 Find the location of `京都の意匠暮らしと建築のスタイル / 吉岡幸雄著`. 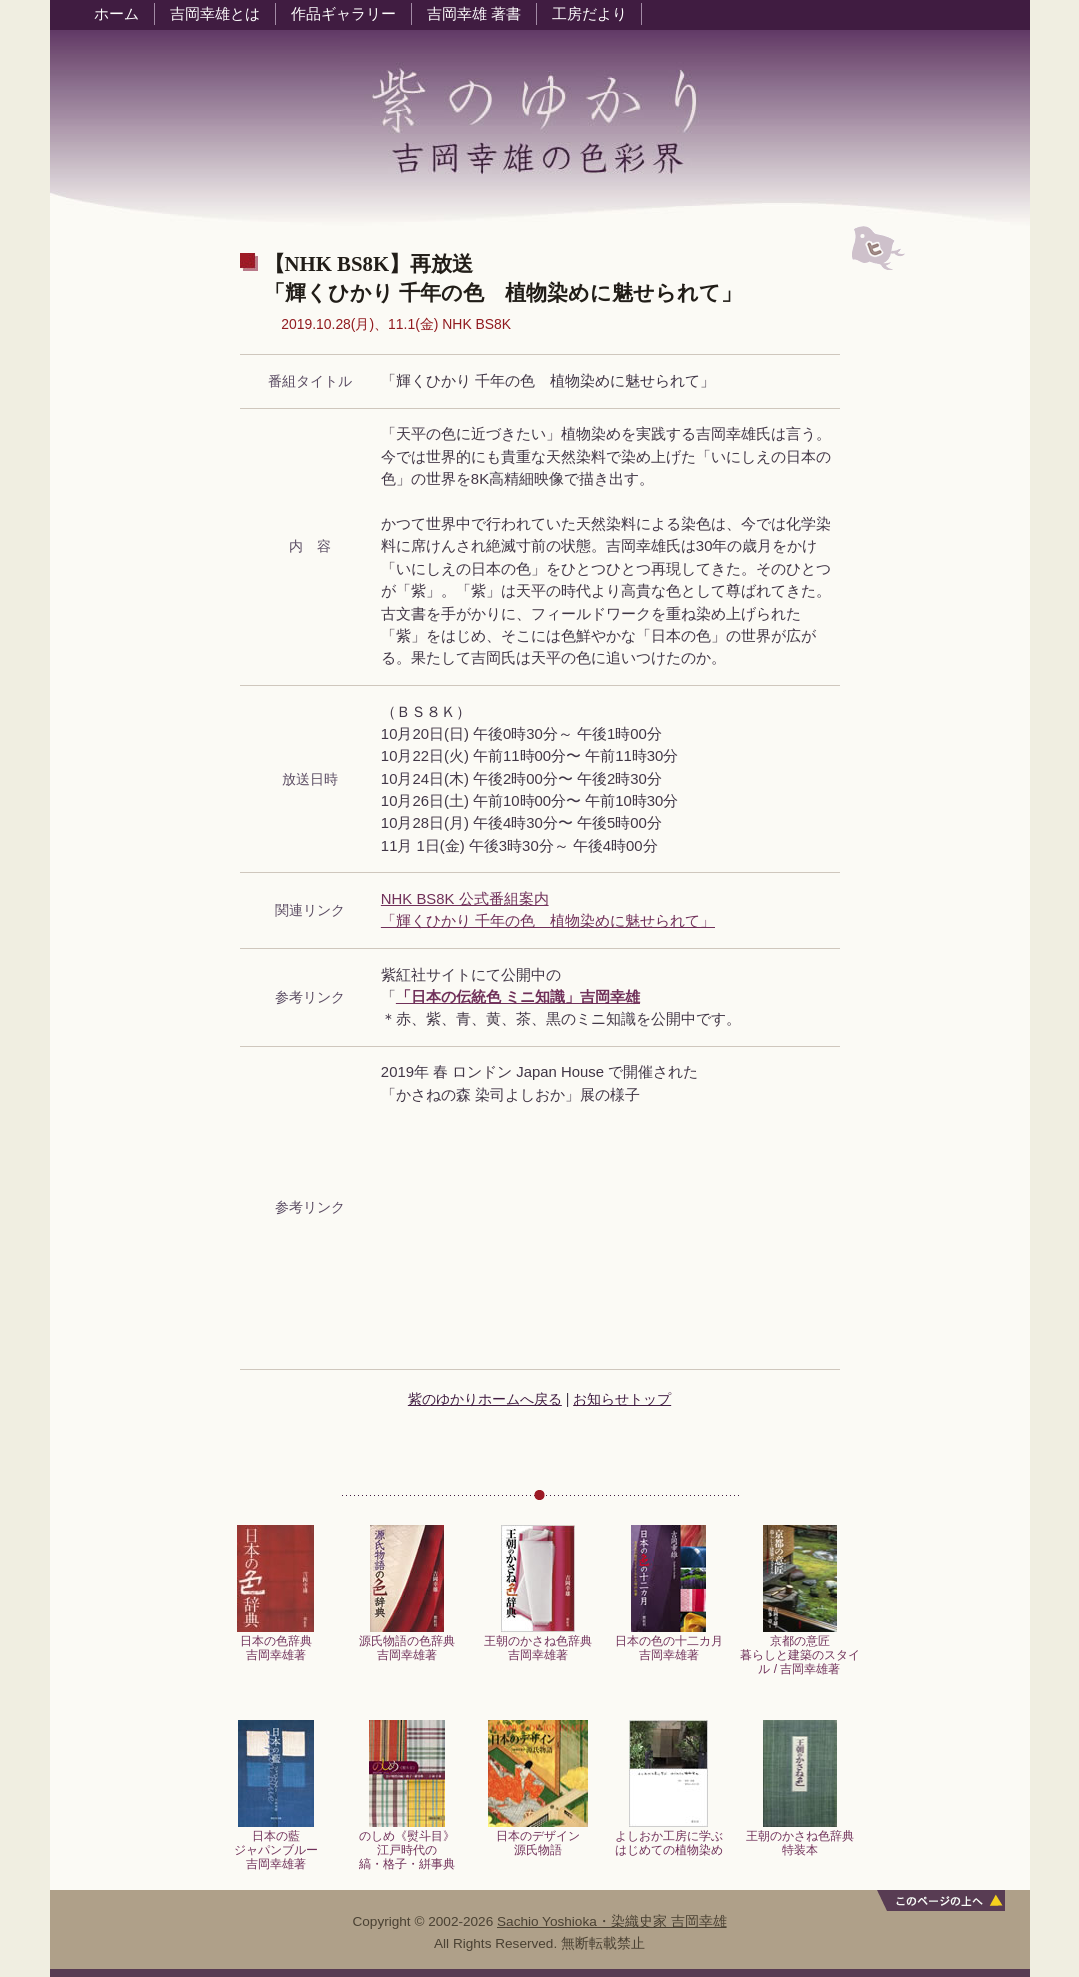

京都の意匠暮らしと建築のスタイル / 吉岡幸雄著 is located at coordinates (800, 1650).